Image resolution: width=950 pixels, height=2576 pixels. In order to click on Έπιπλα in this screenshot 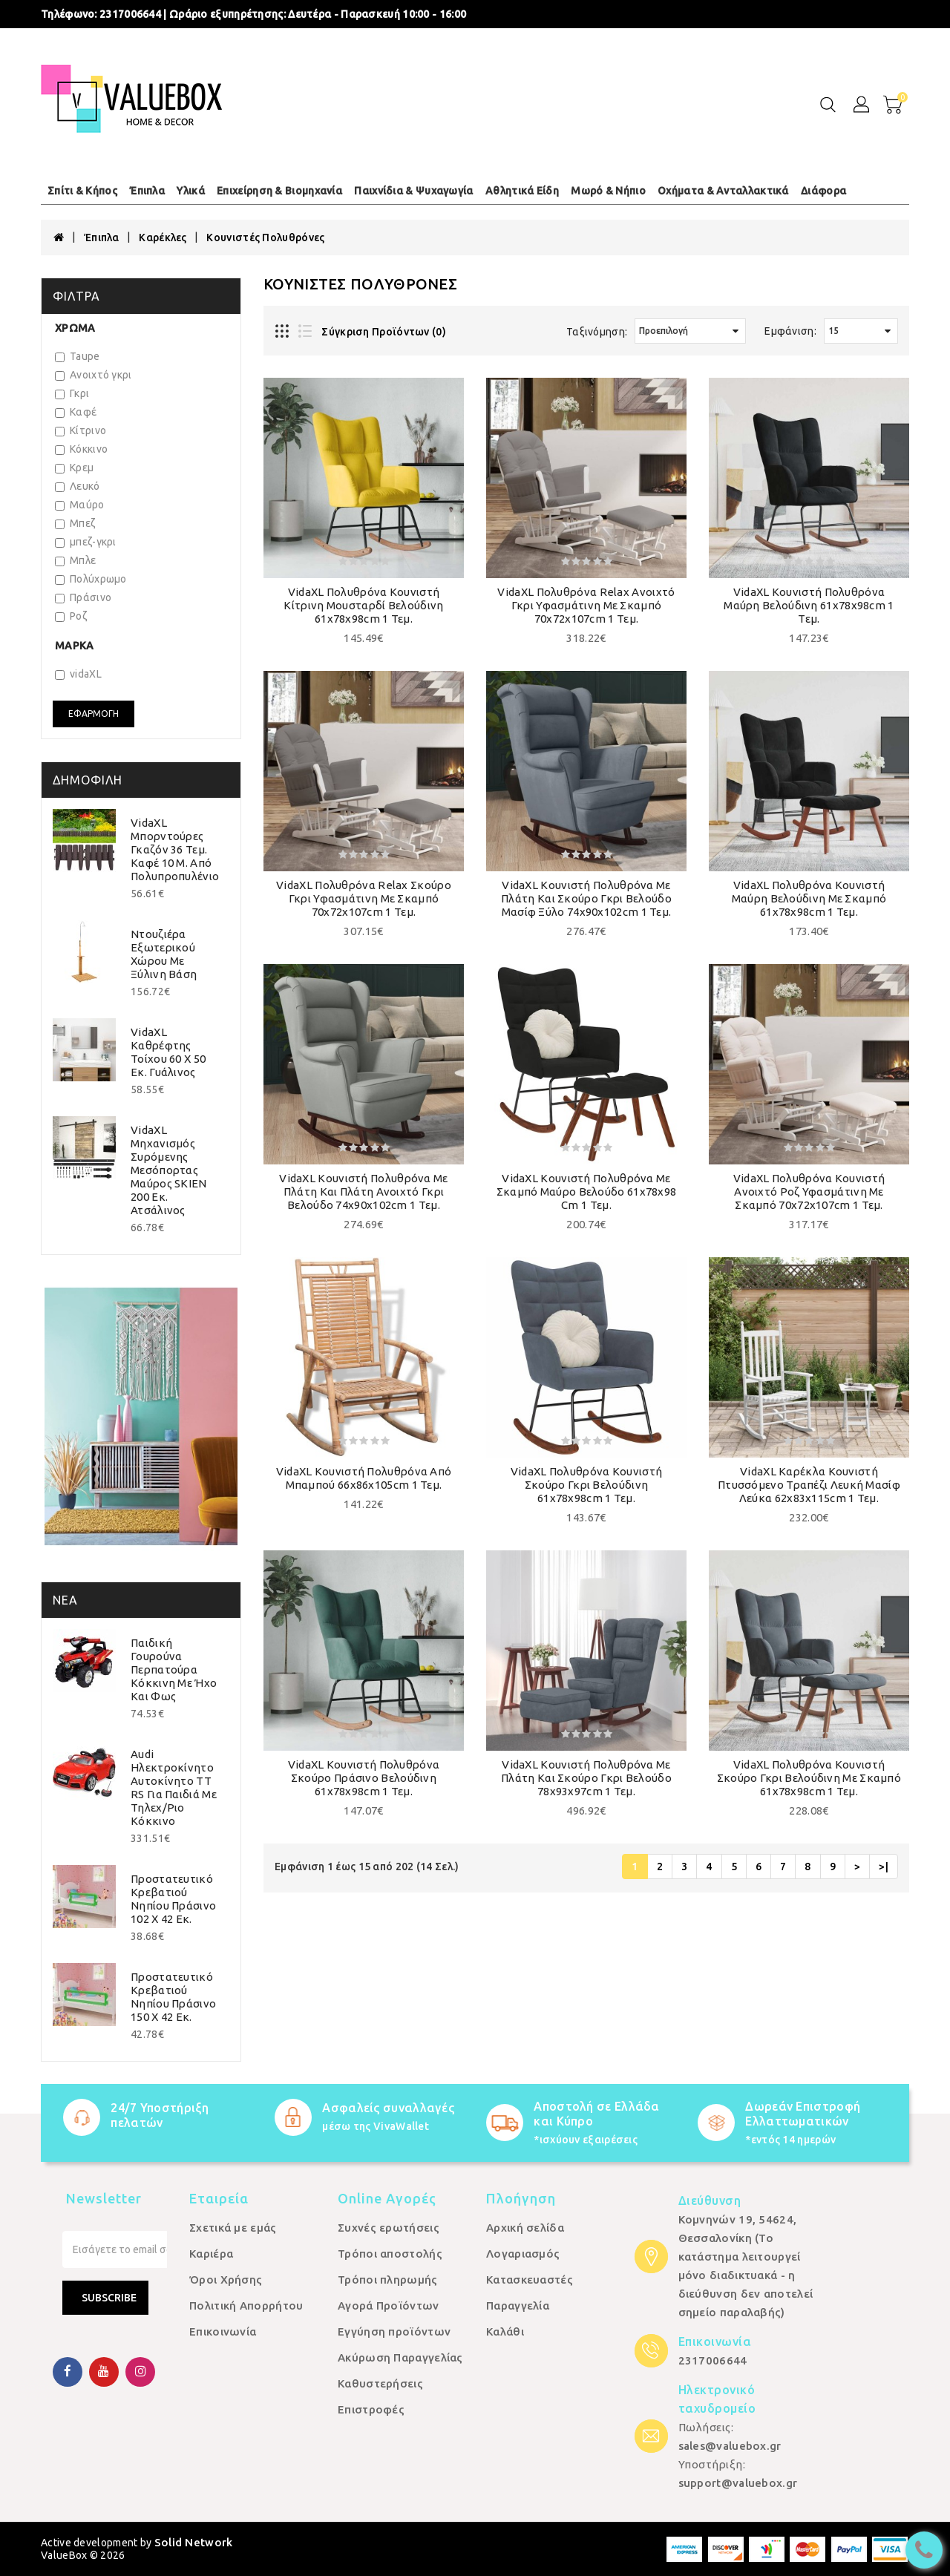, I will do `click(147, 191)`.